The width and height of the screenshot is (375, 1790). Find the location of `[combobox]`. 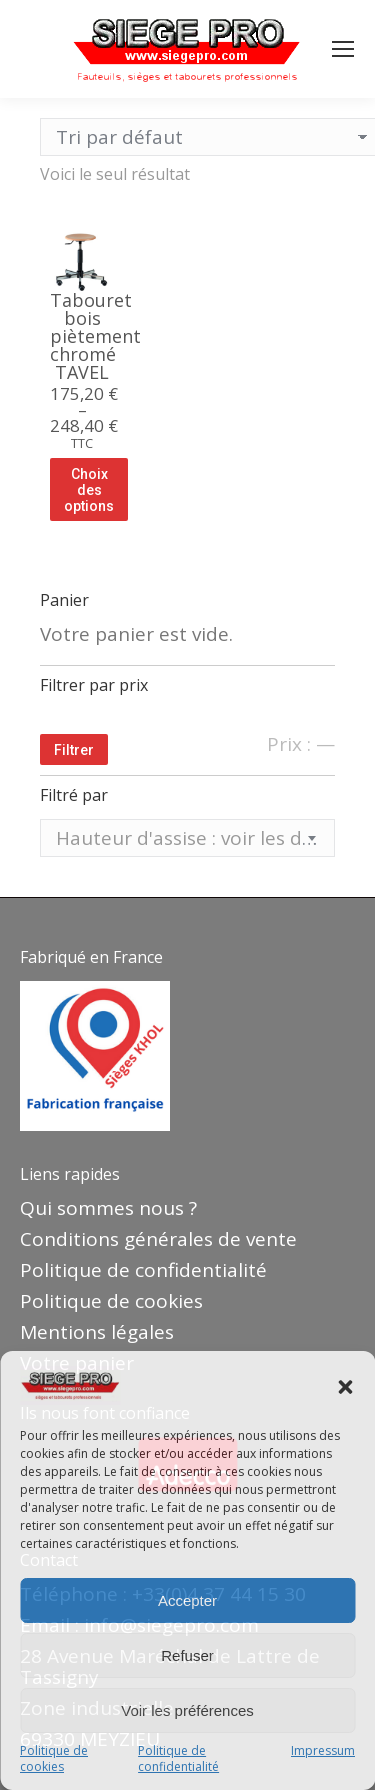

[combobox] is located at coordinates (187, 838).